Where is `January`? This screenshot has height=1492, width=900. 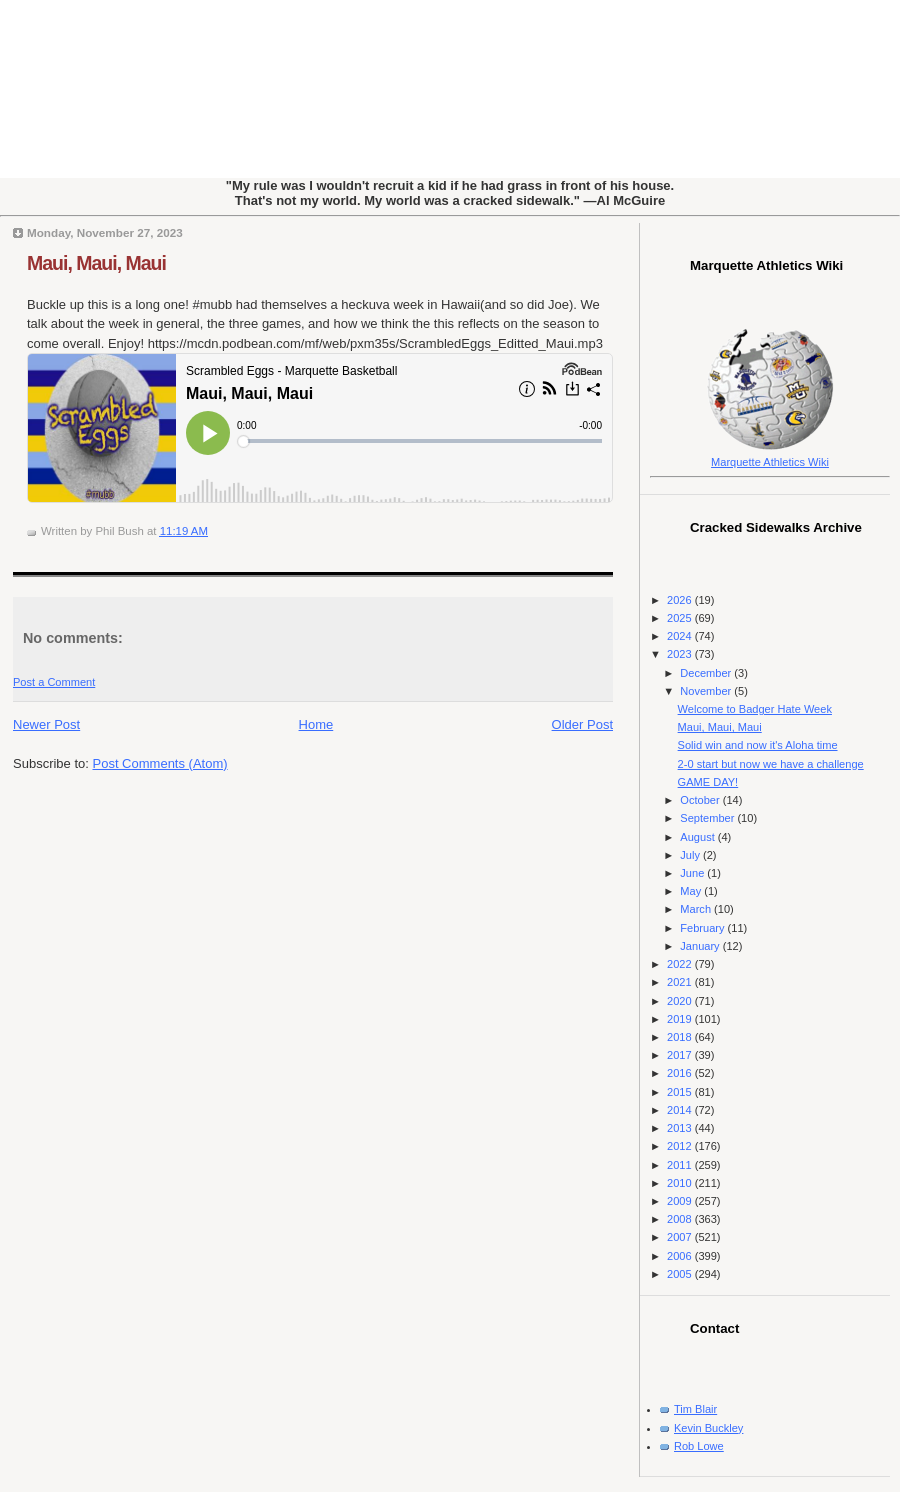 January is located at coordinates (701, 946).